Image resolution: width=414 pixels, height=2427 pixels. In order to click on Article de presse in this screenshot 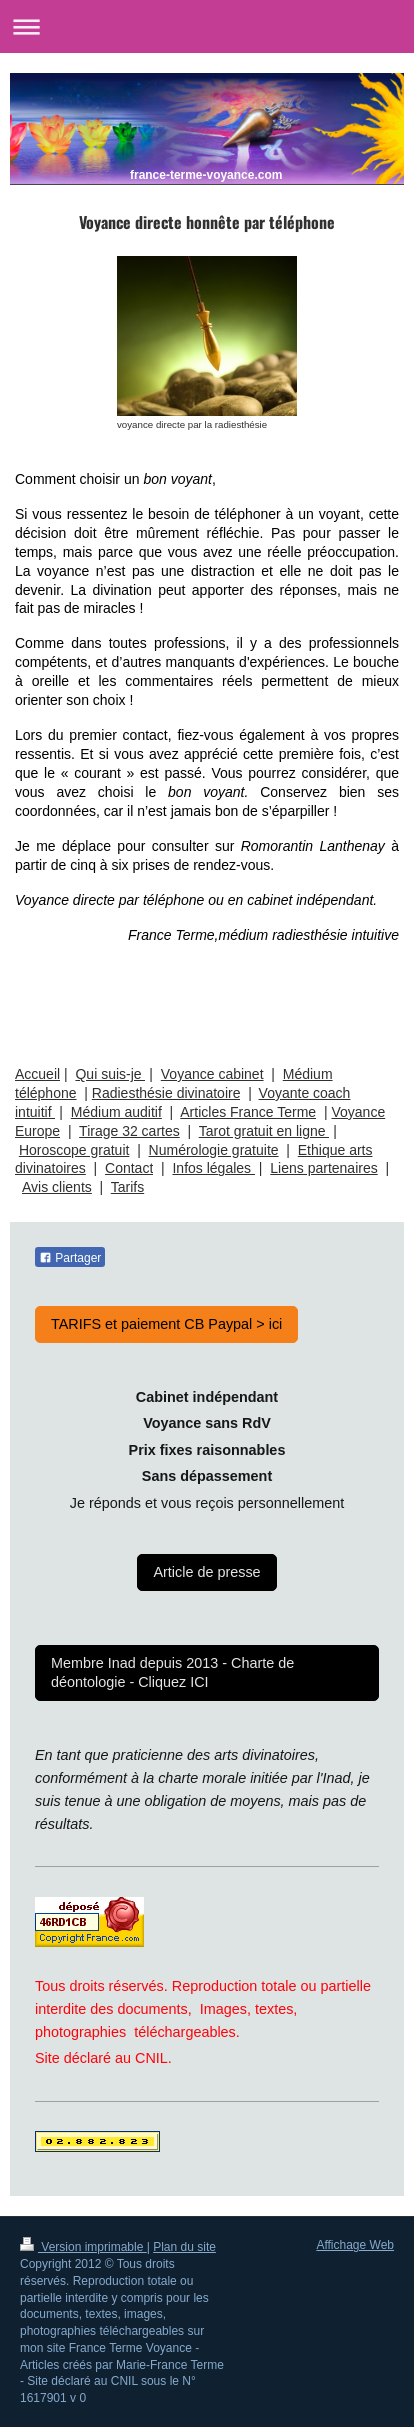, I will do `click(206, 1572)`.